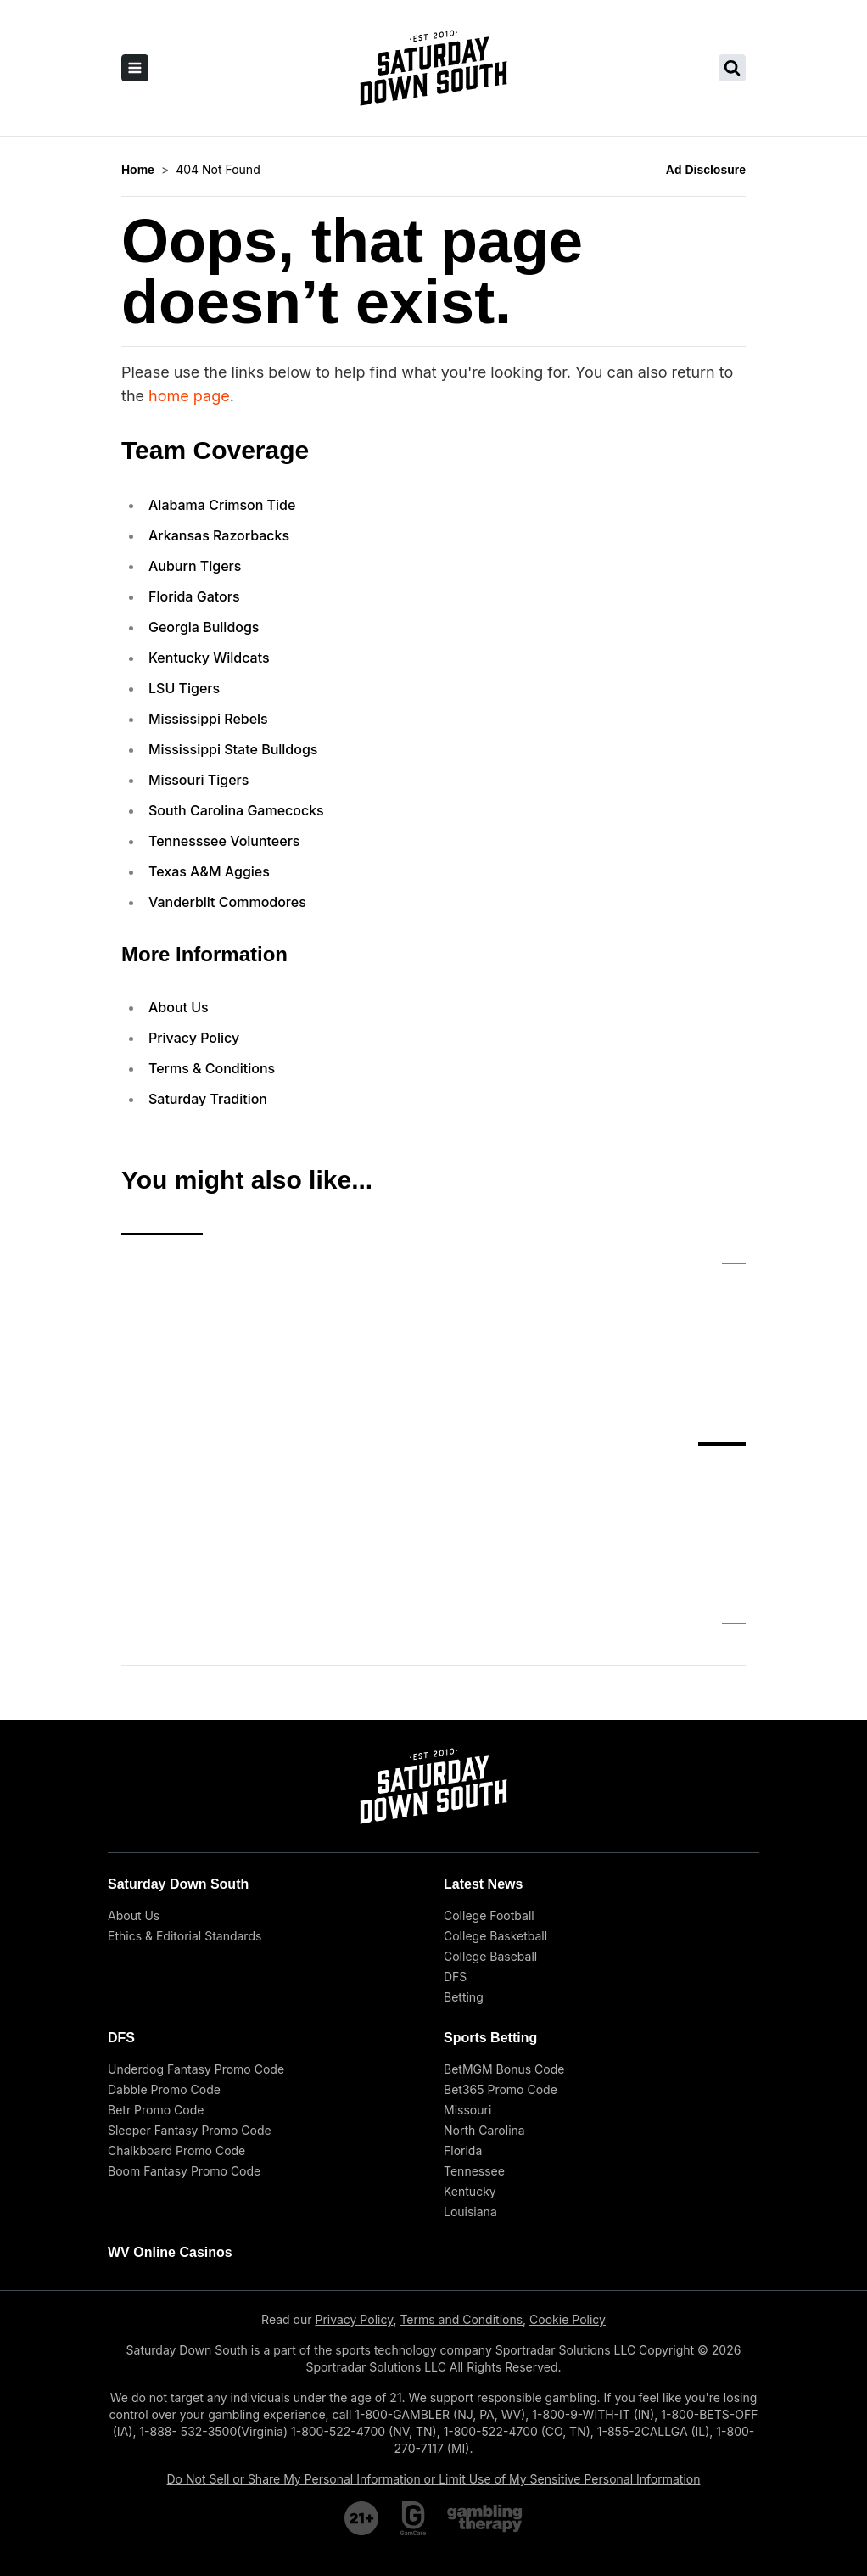  What do you see at coordinates (184, 1798) in the screenshot?
I see `Ethics & Editorial Standards` at bounding box center [184, 1798].